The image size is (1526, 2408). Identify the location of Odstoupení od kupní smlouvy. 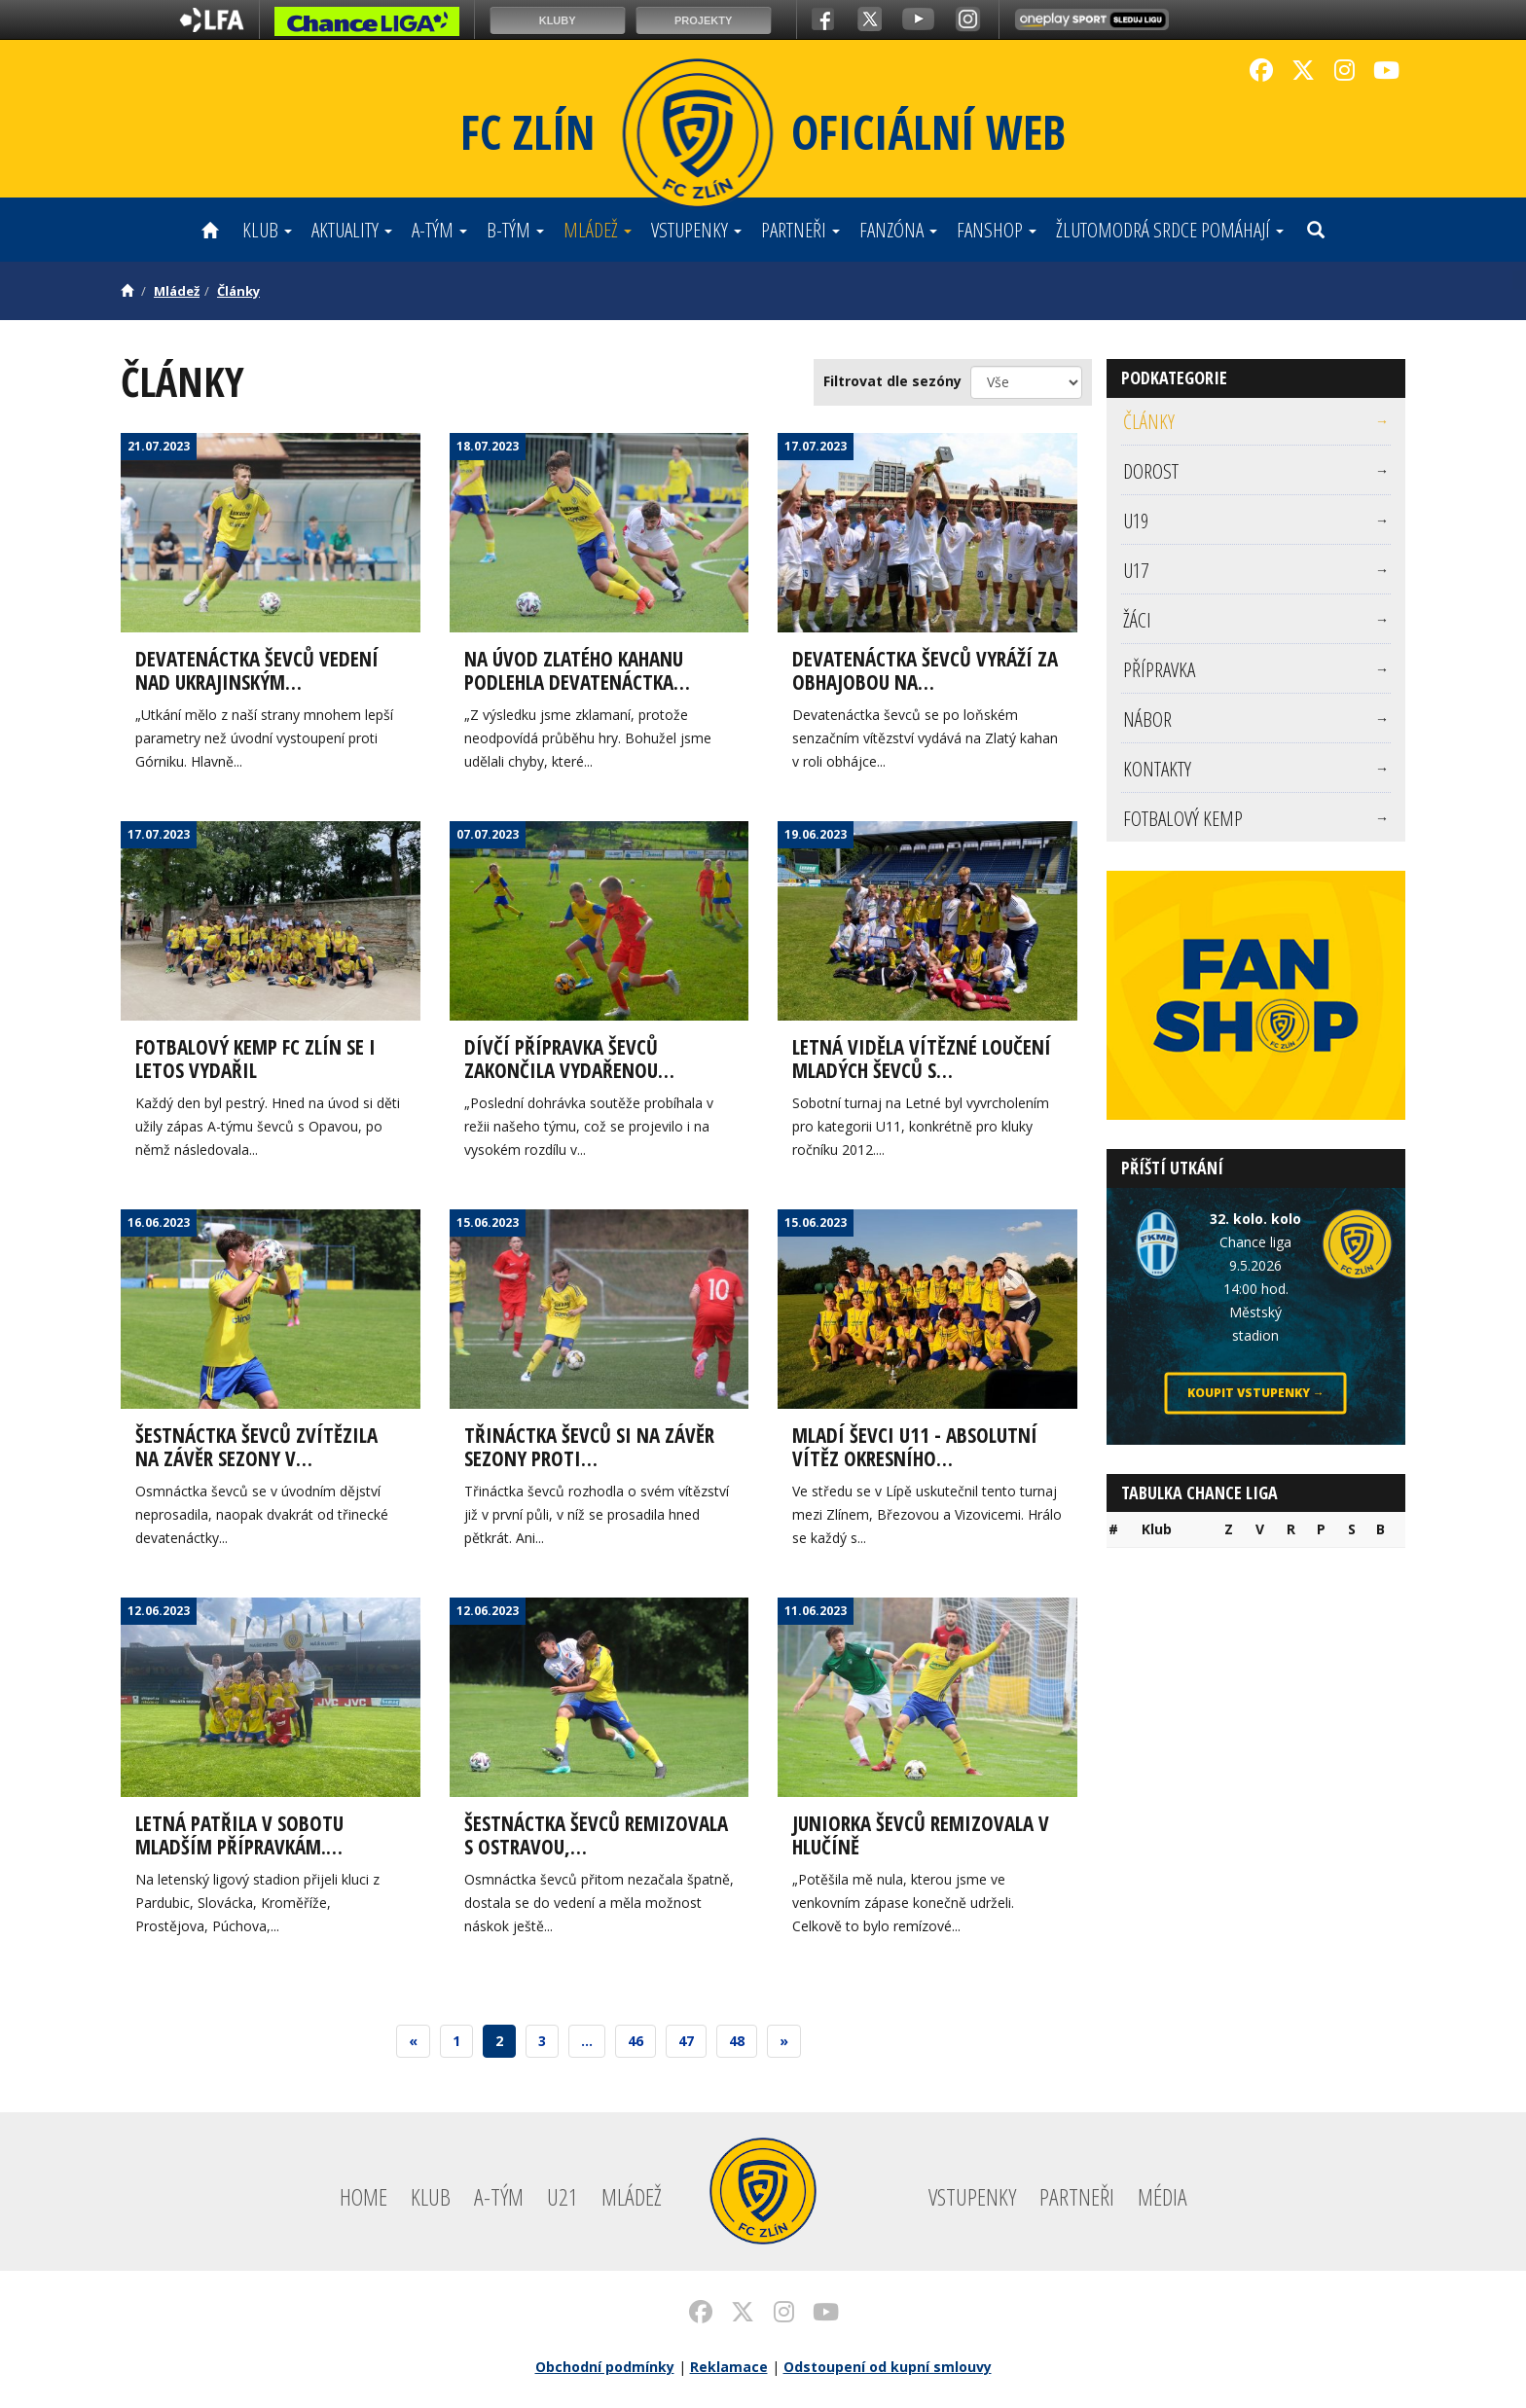
(887, 2366).